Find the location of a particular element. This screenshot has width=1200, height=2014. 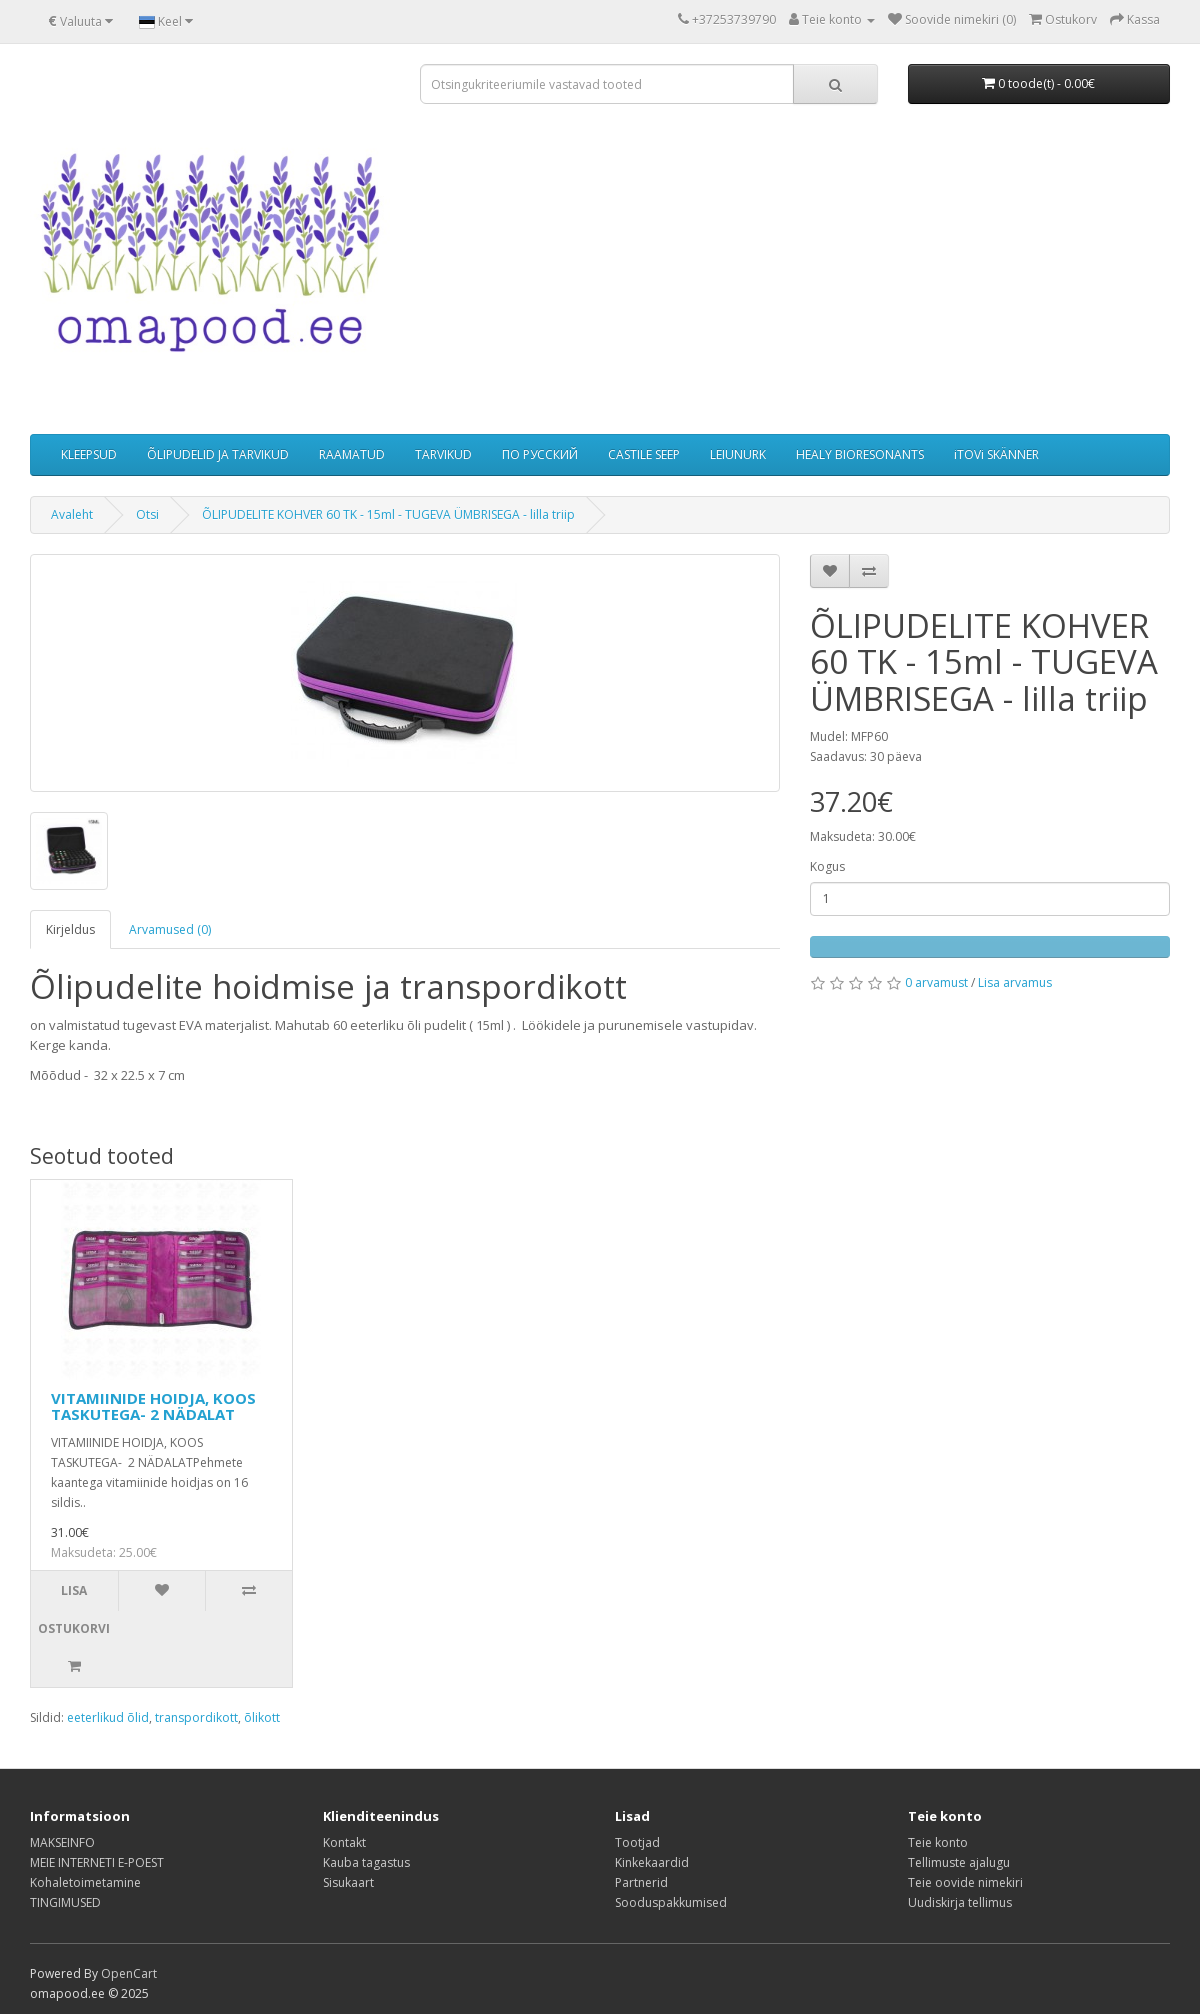

Arvamused (0) is located at coordinates (170, 929).